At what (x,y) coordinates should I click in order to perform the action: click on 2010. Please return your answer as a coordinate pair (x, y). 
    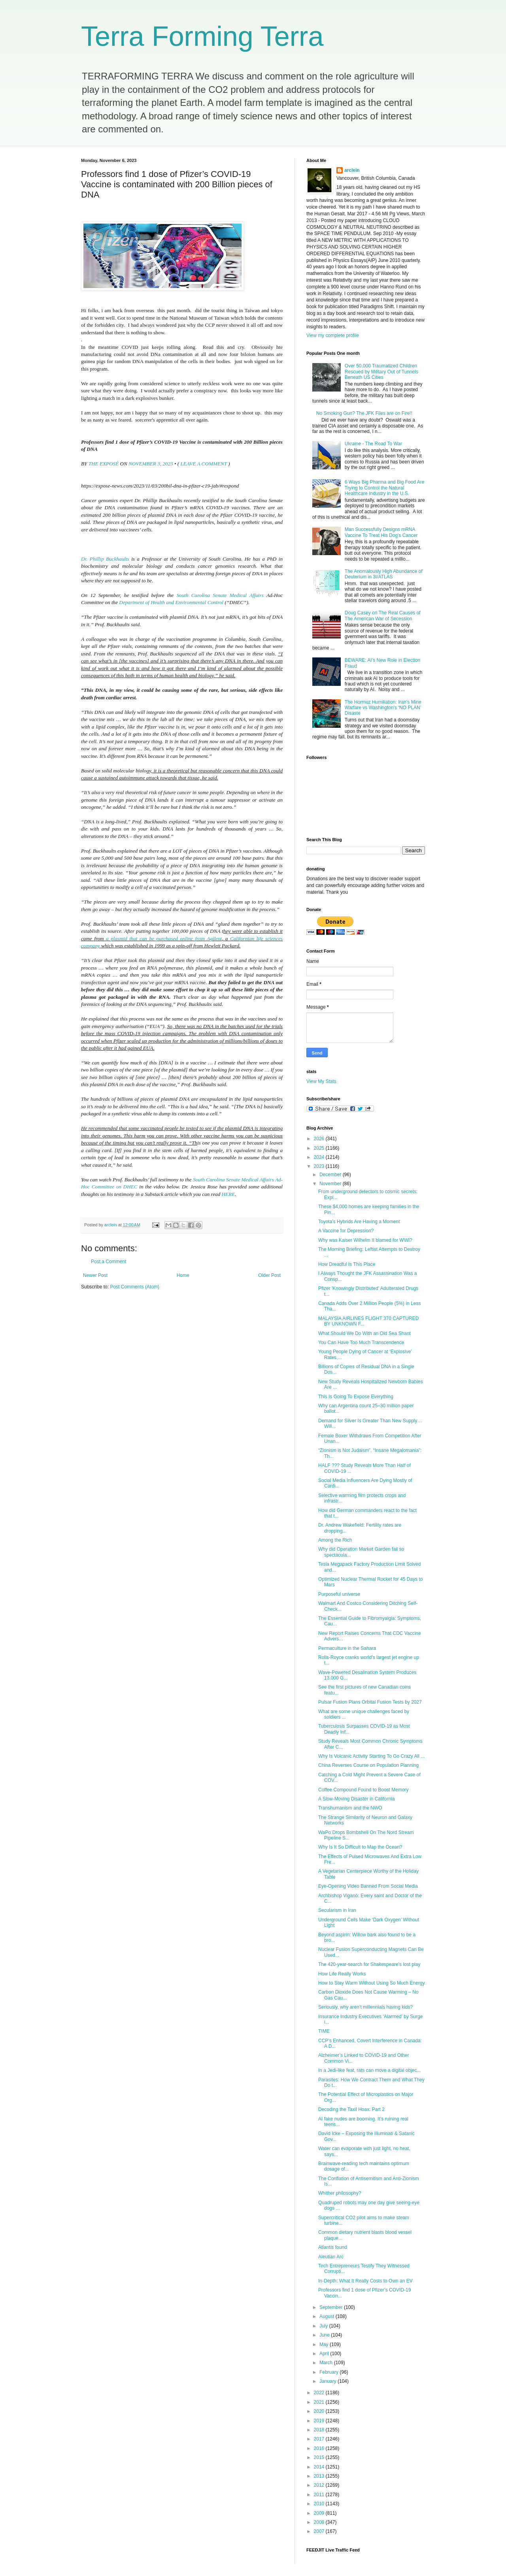
    Looking at the image, I should click on (320, 2503).